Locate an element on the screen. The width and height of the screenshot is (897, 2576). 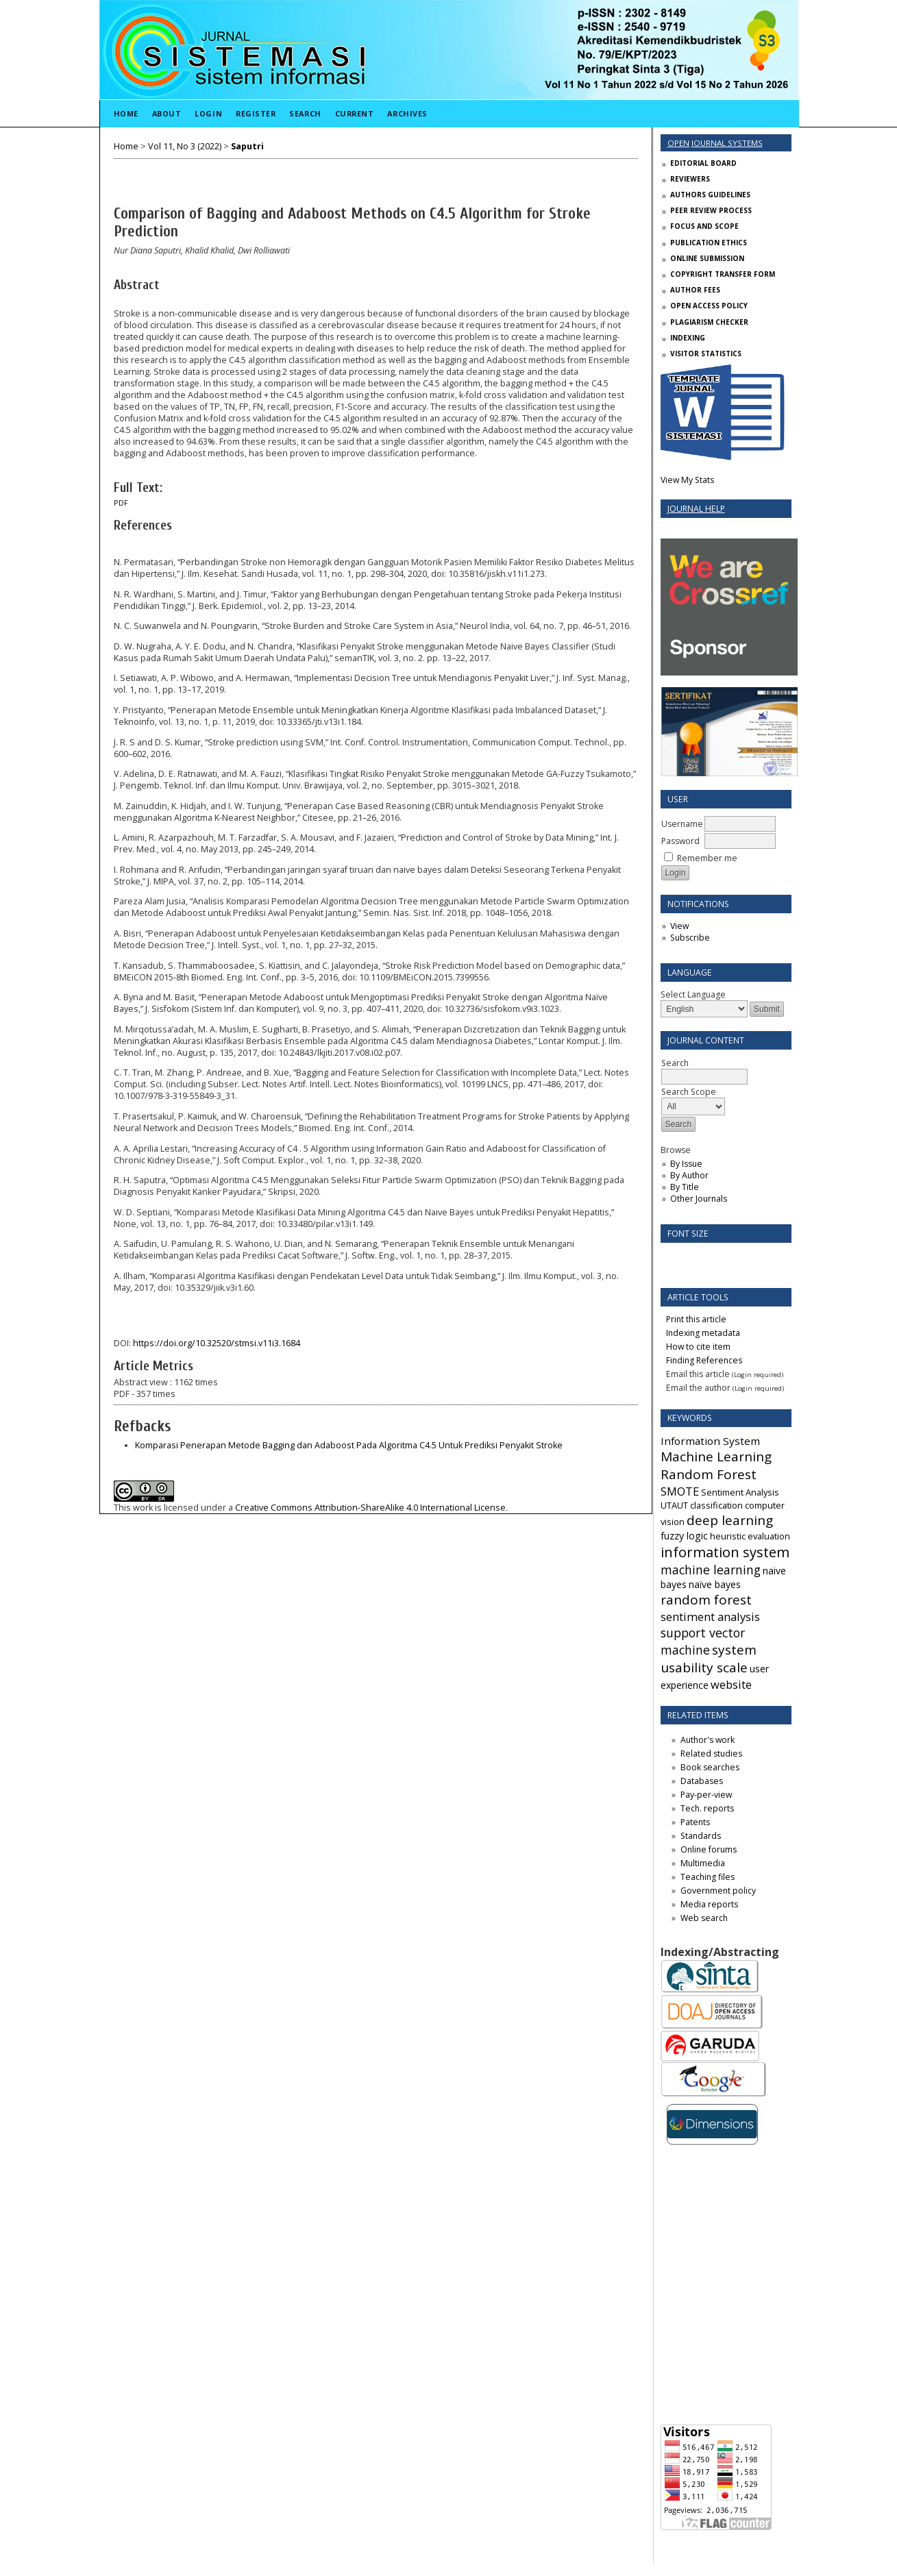
How to cite item is located at coordinates (698, 1346).